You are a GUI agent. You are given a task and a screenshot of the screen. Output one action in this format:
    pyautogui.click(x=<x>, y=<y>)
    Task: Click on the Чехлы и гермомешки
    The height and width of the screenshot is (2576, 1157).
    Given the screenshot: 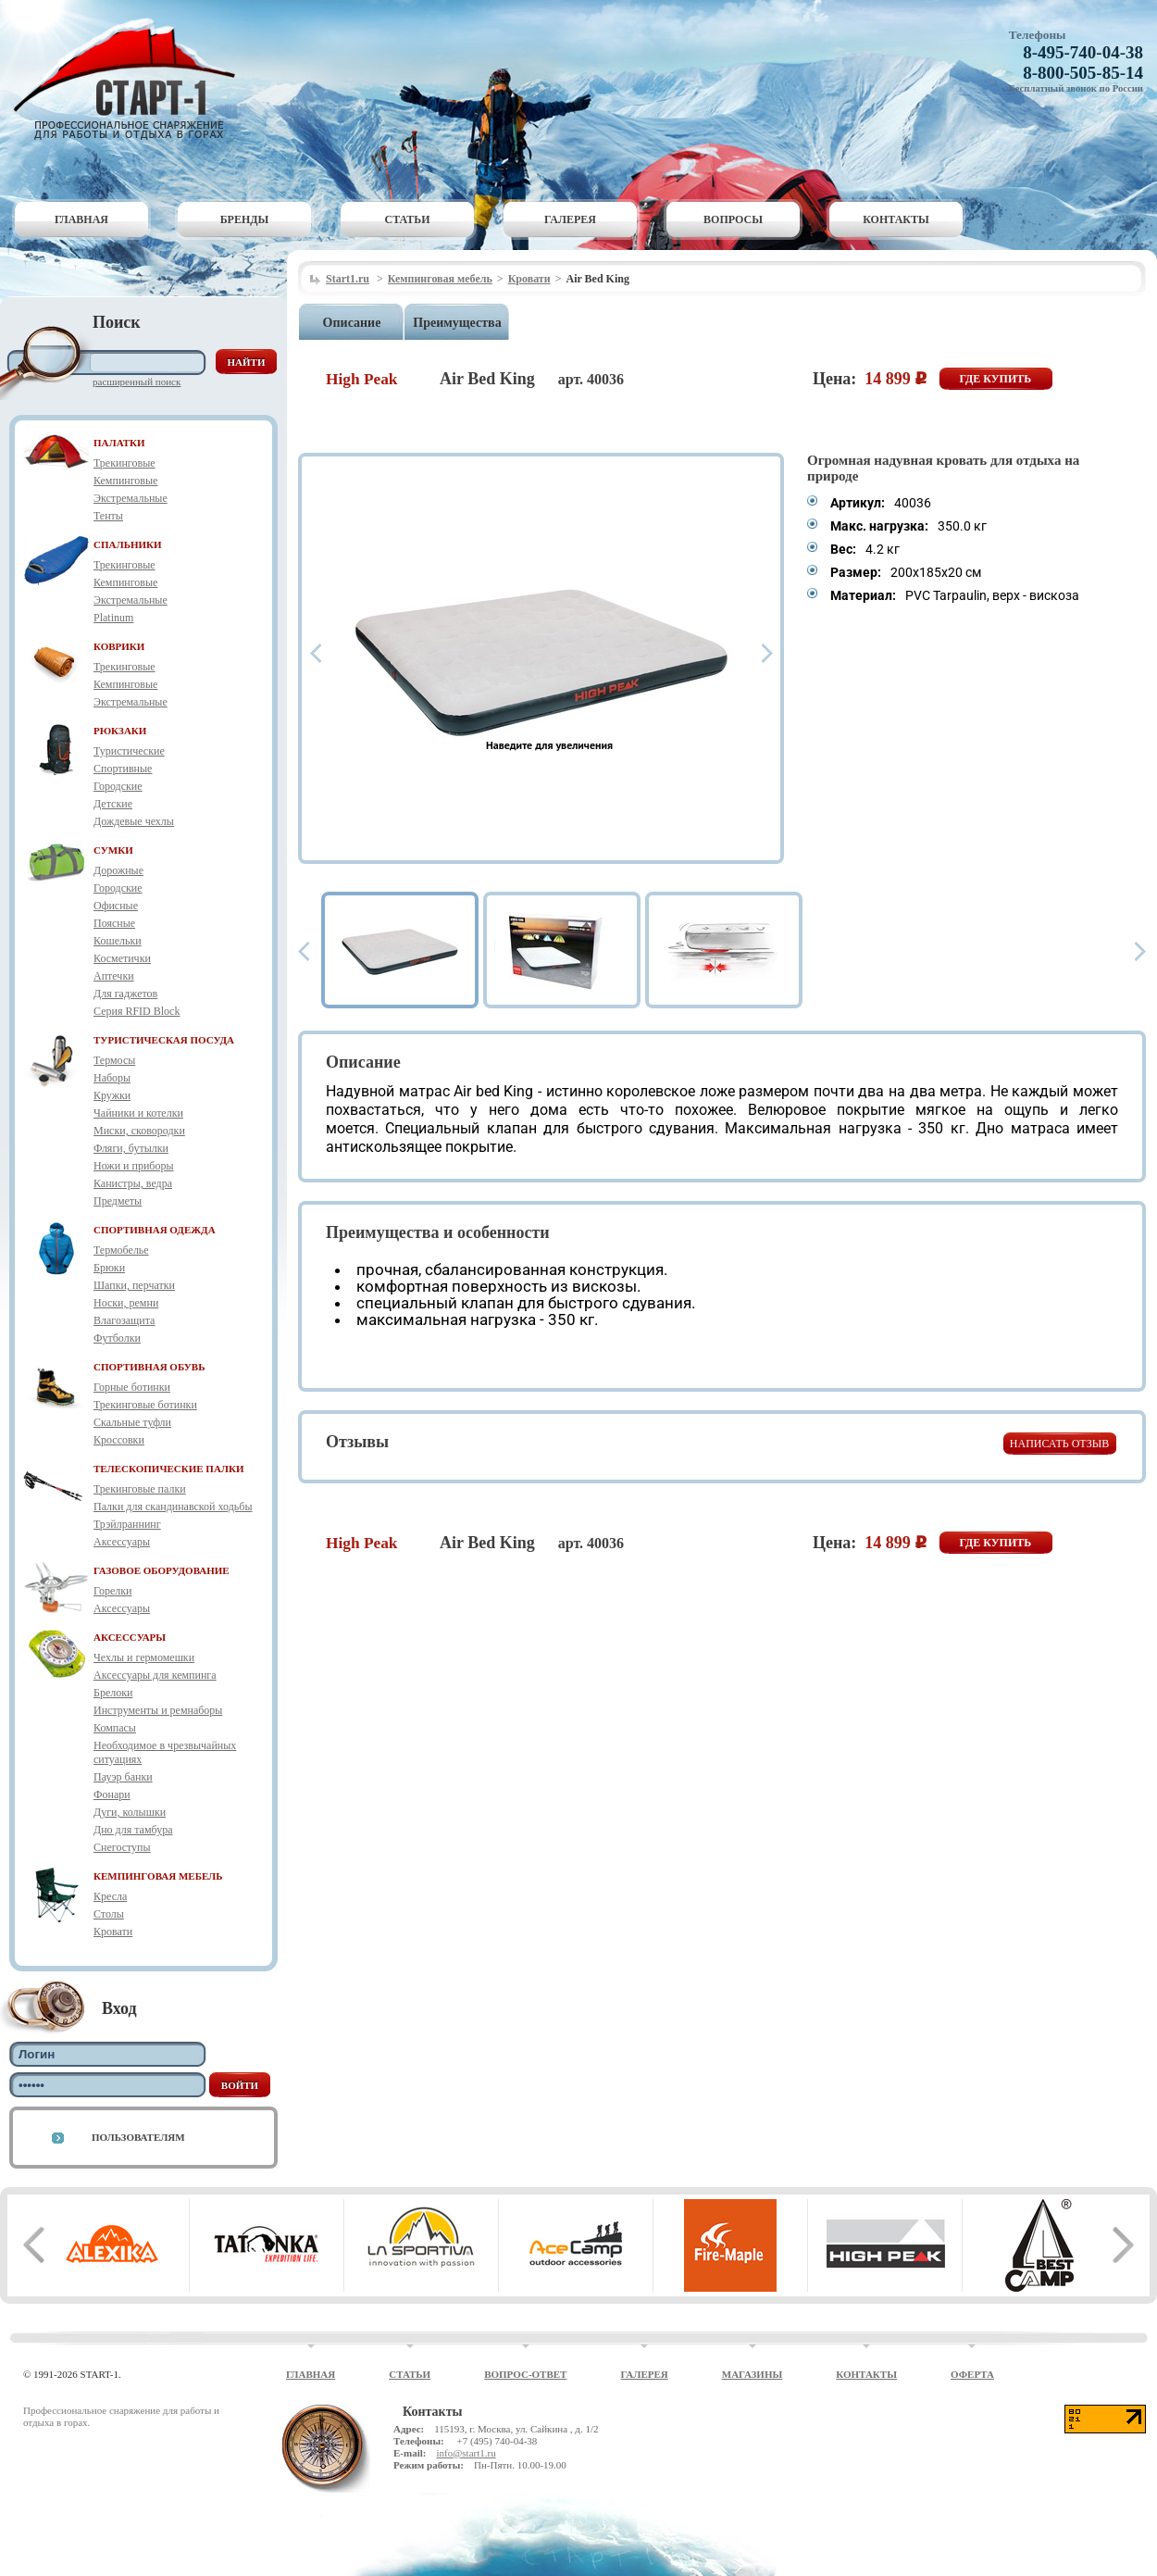 What is the action you would take?
    pyautogui.click(x=143, y=1657)
    